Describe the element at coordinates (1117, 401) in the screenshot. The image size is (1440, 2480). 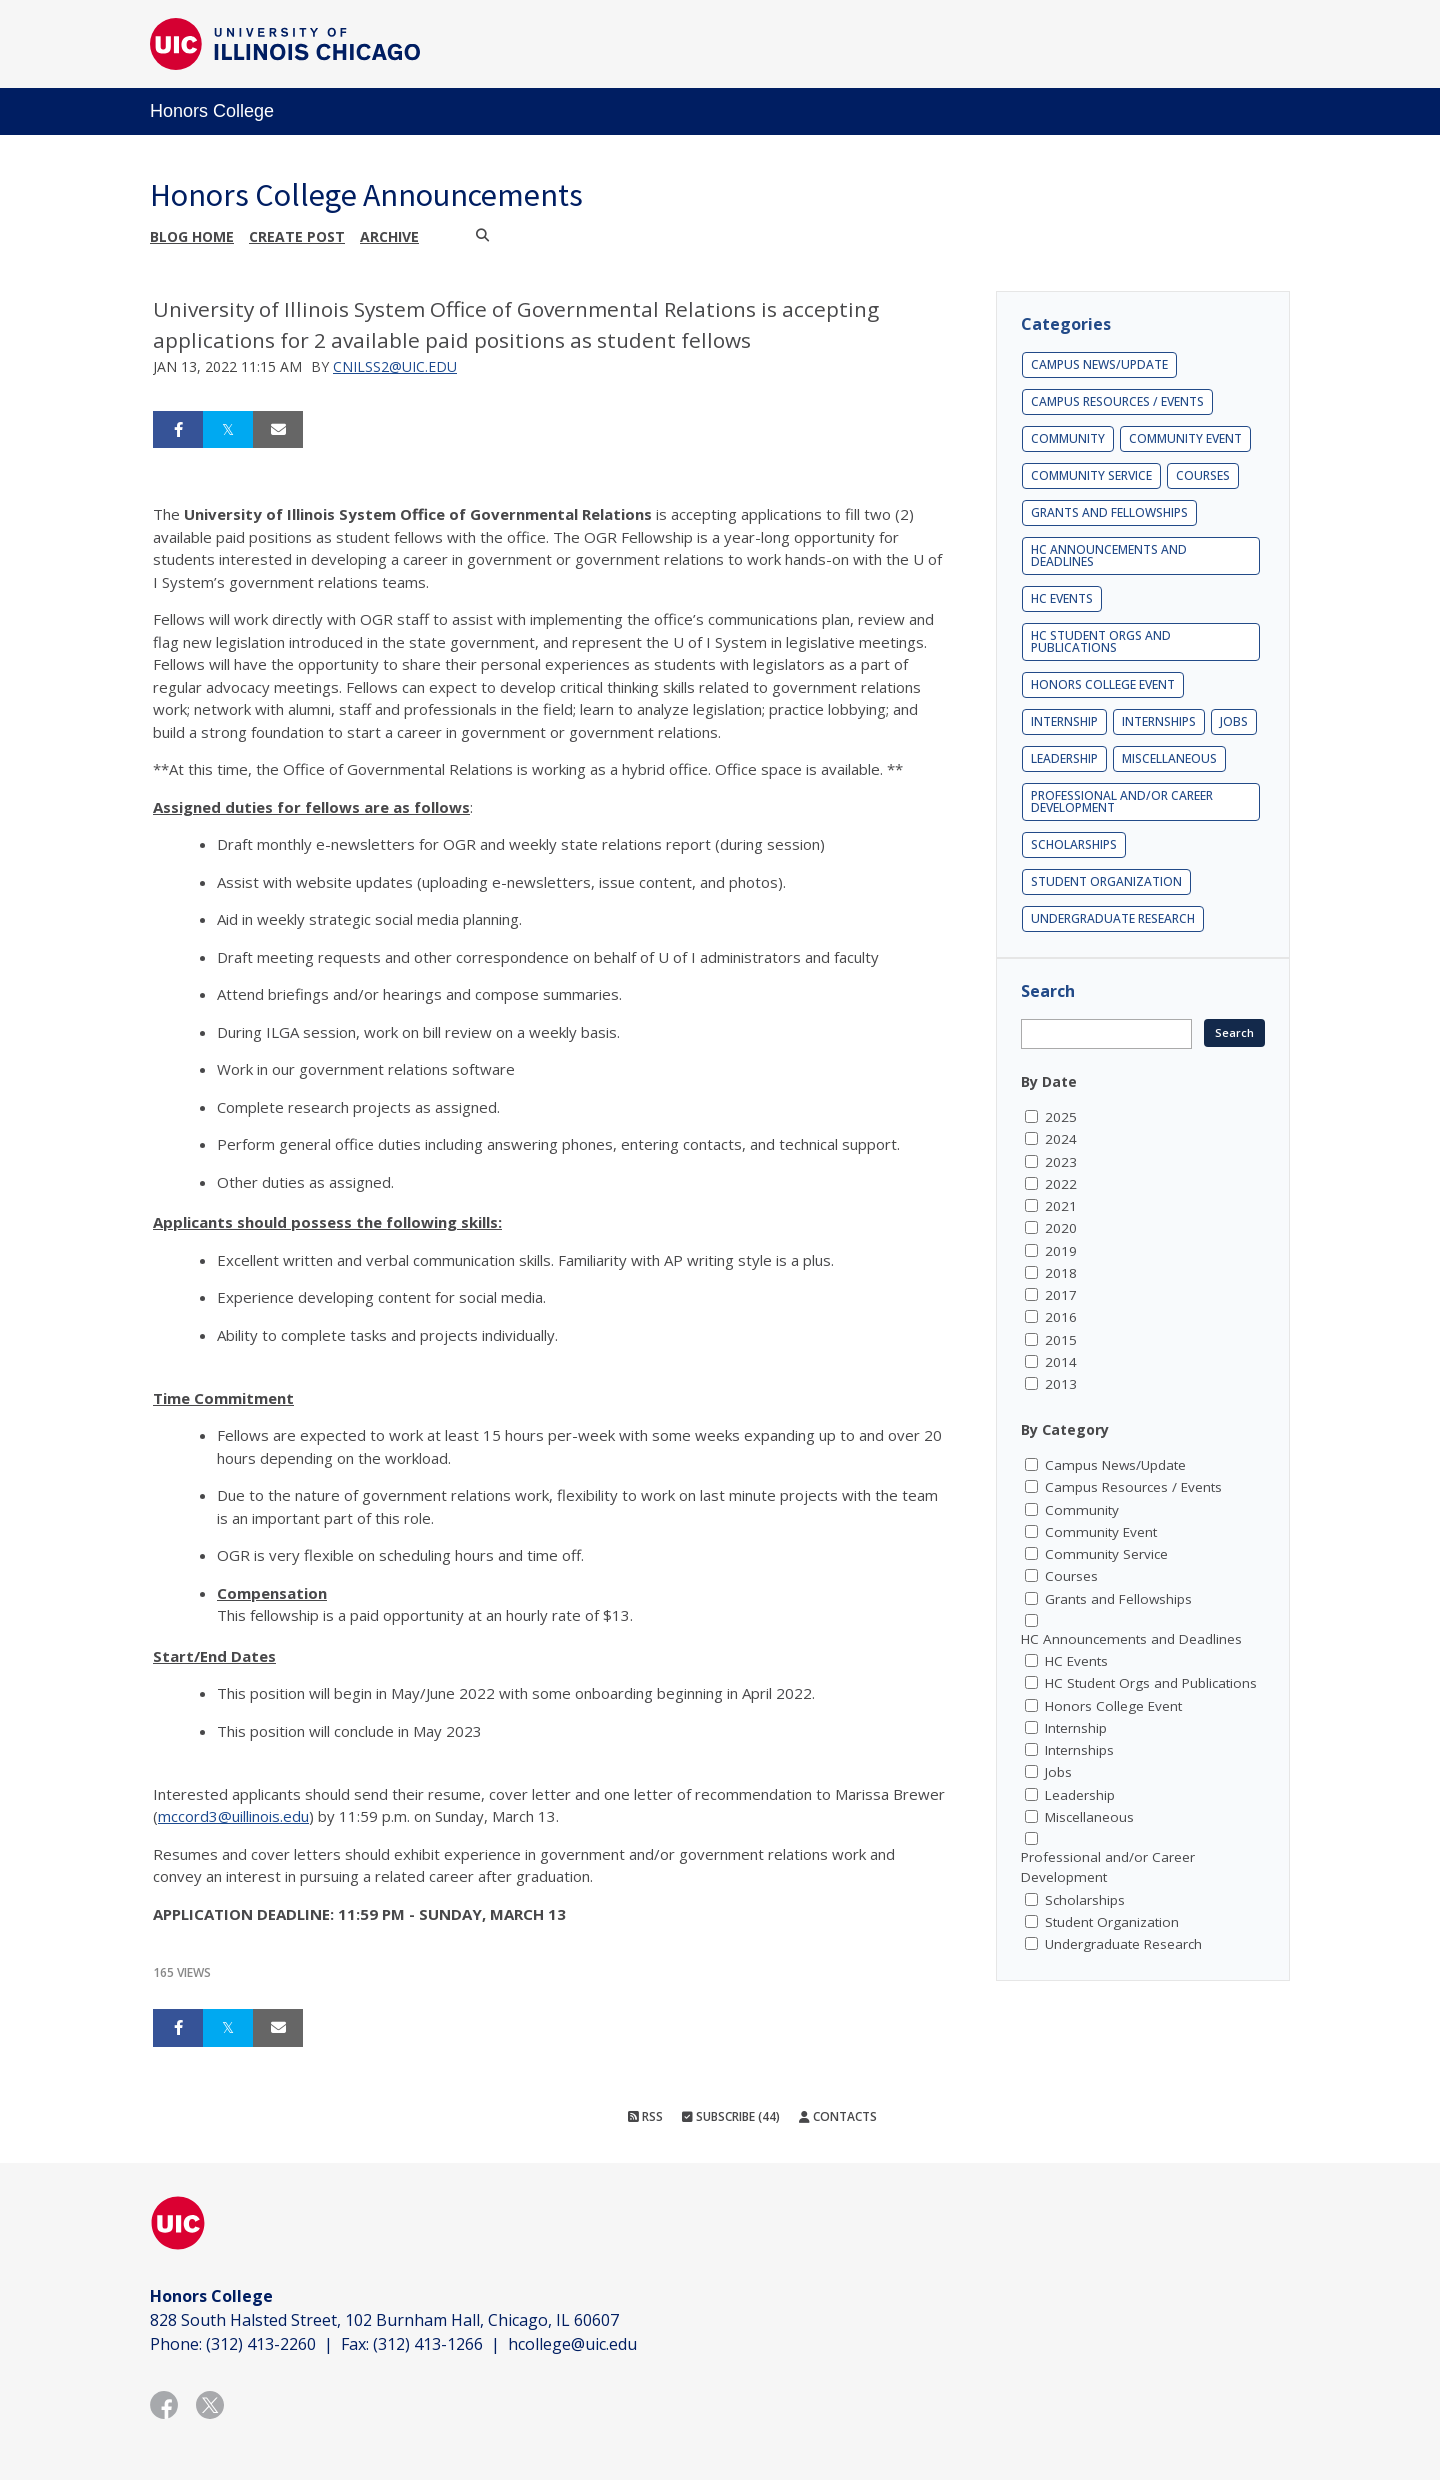
I see `Campus Resources / Events` at that location.